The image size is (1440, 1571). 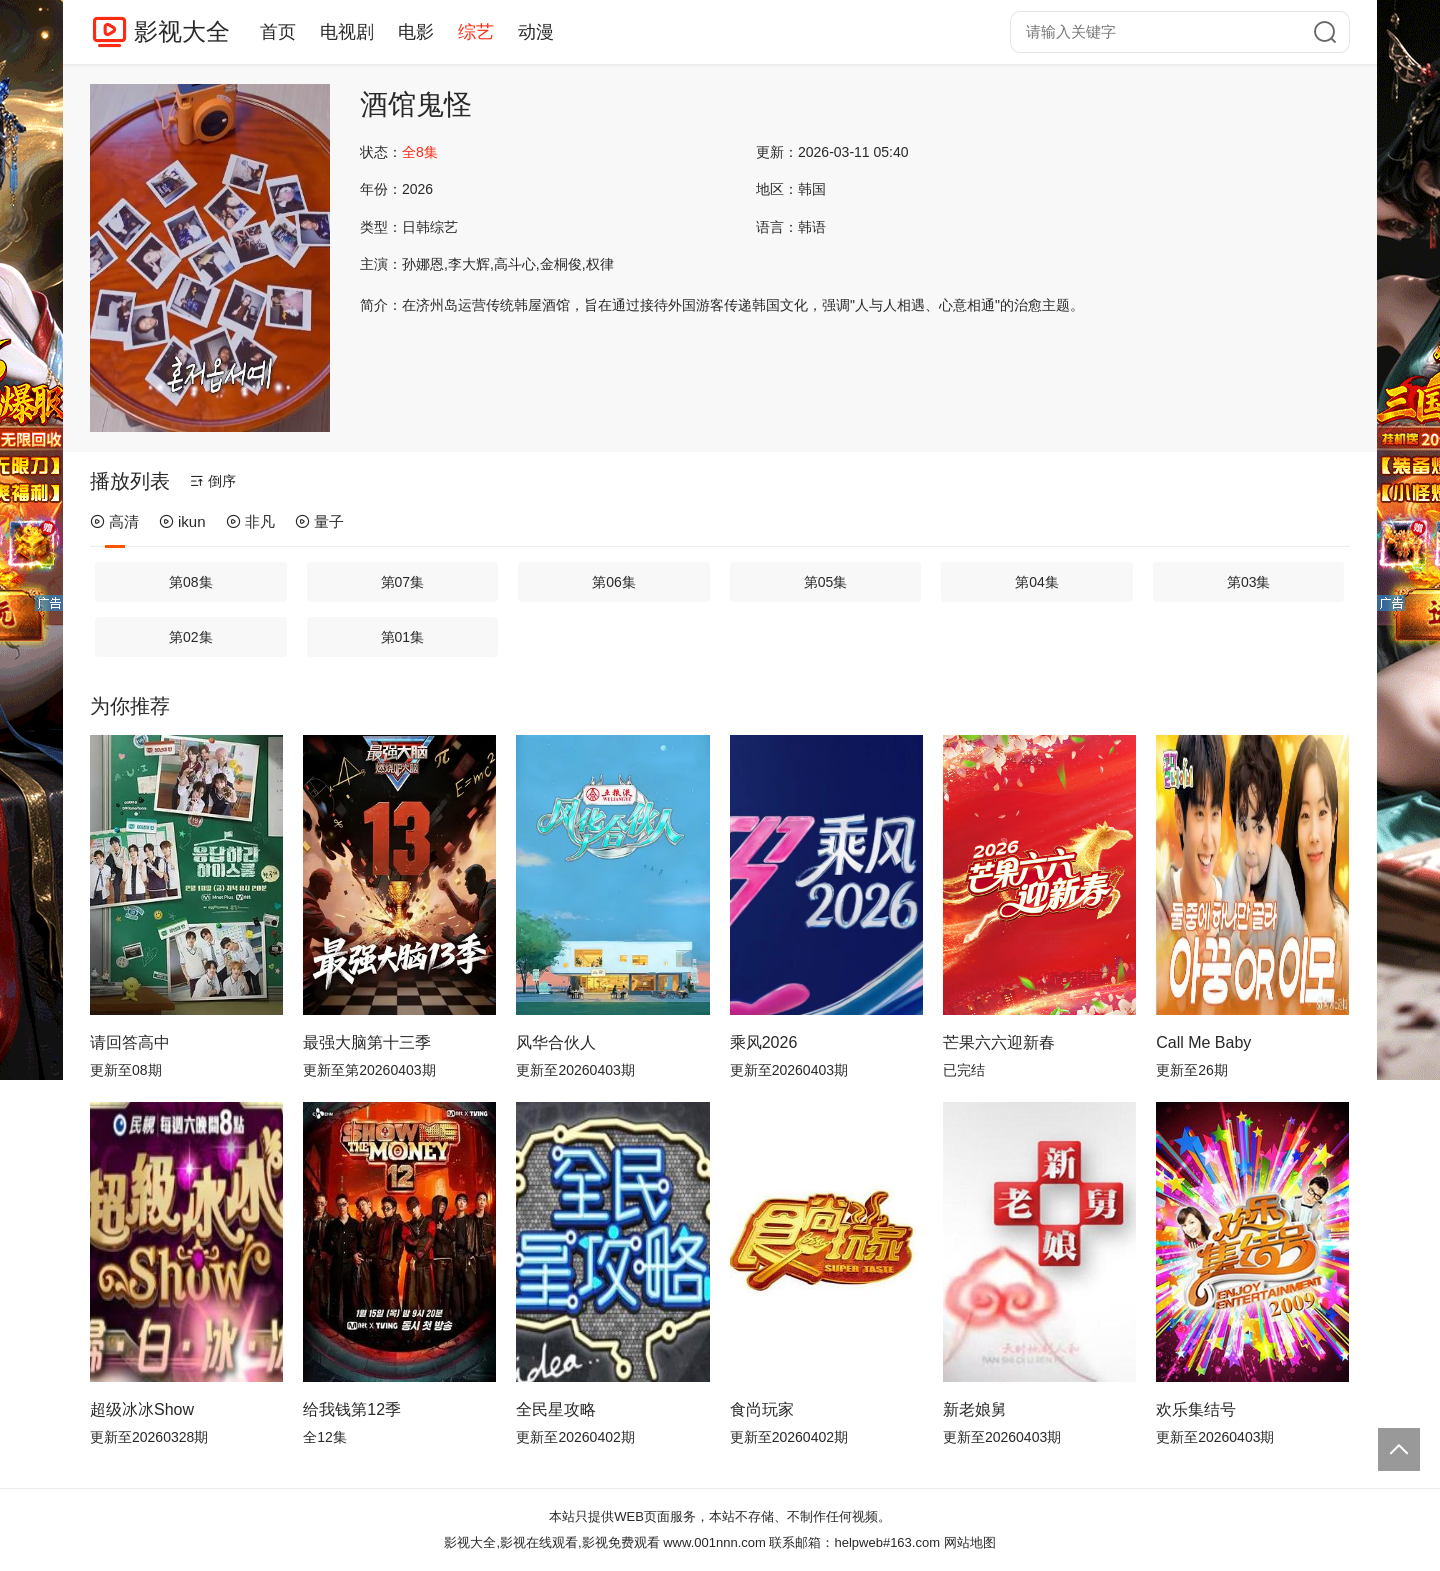 What do you see at coordinates (250, 521) in the screenshot?
I see `非凡` at bounding box center [250, 521].